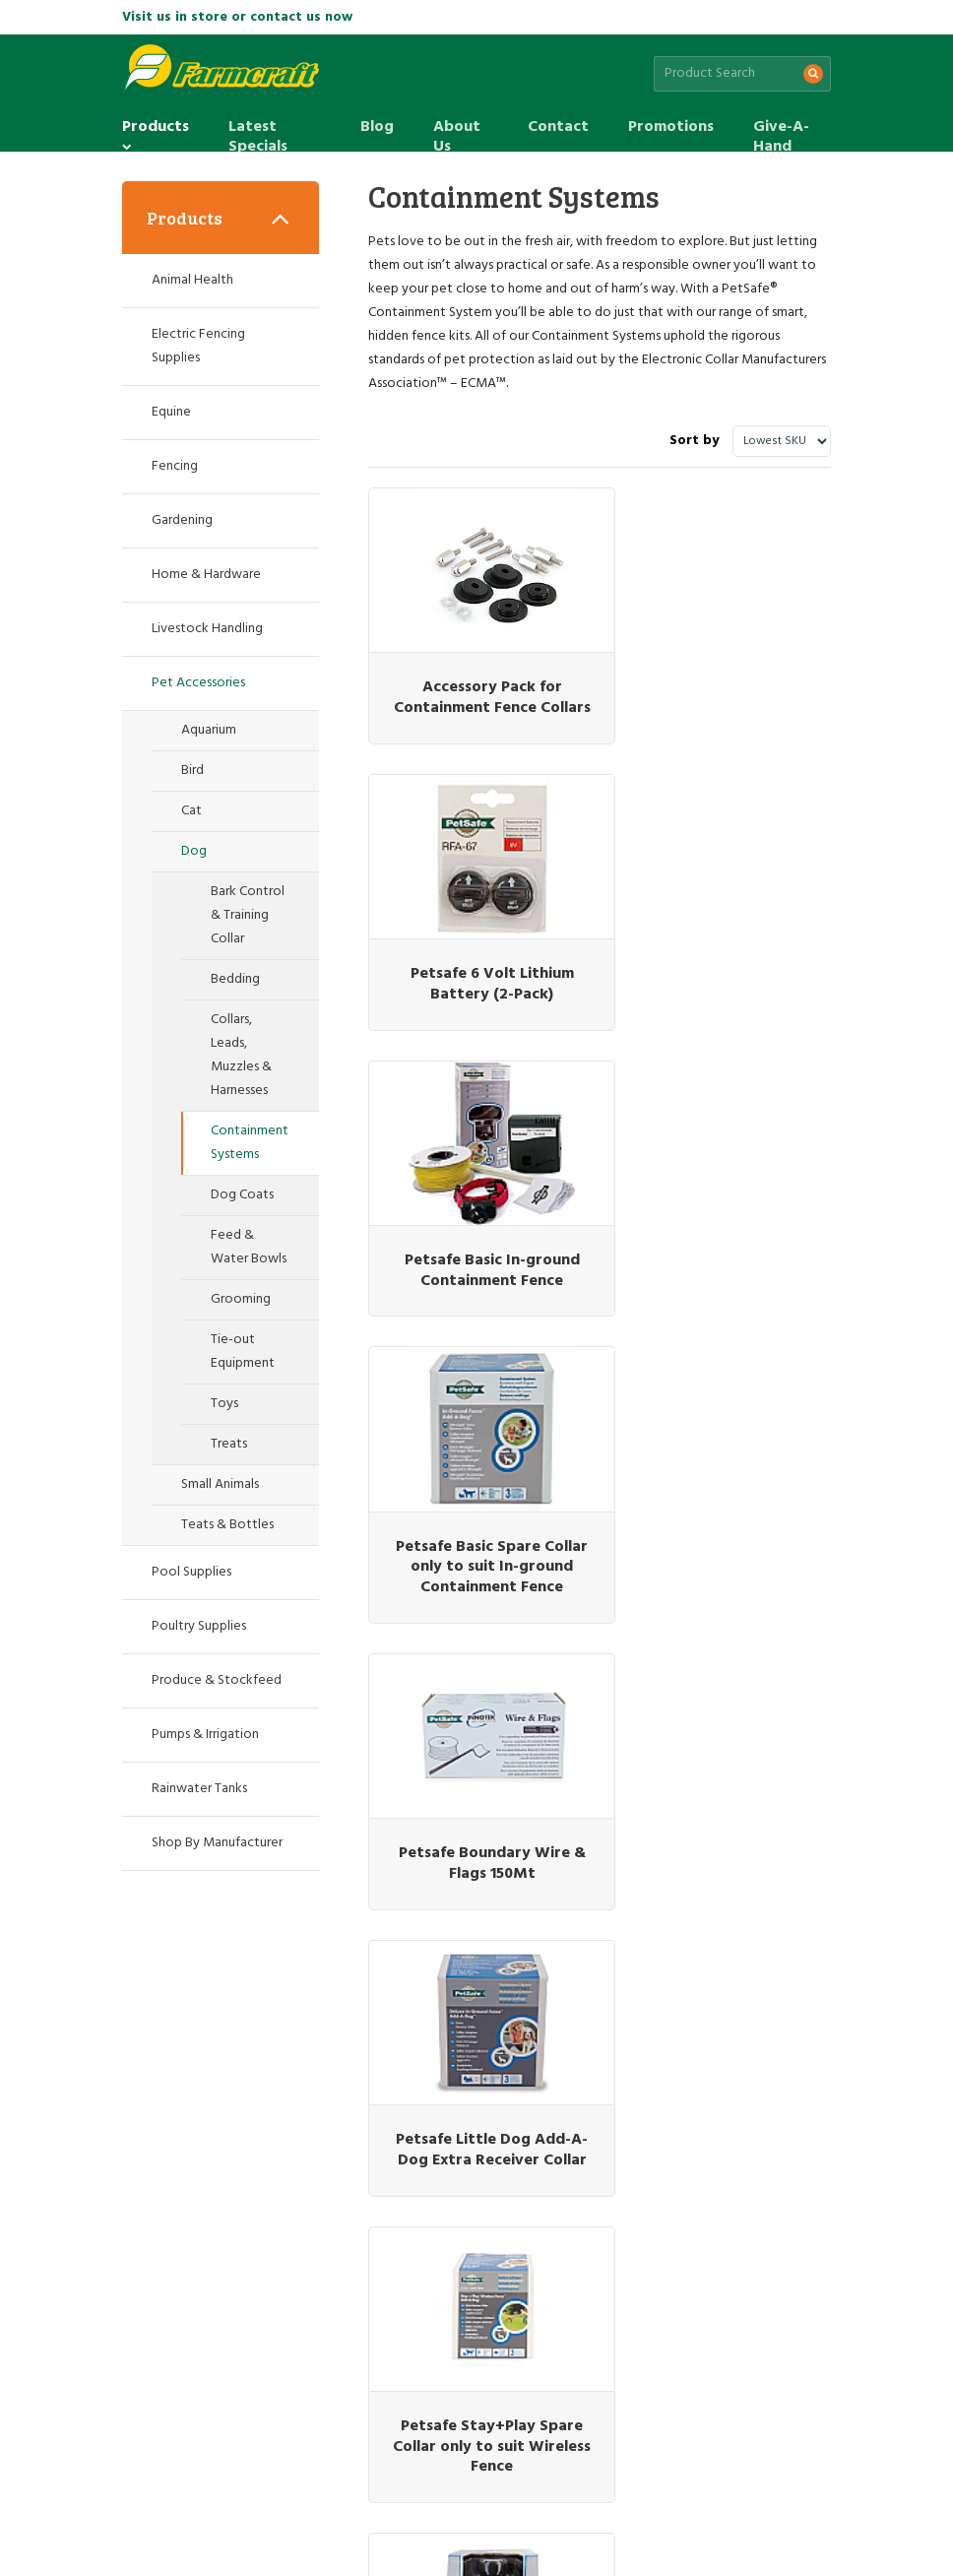 The height and width of the screenshot is (2576, 953). What do you see at coordinates (241, 1055) in the screenshot?
I see `Collars, Leads, Muzzles & Harnesses` at bounding box center [241, 1055].